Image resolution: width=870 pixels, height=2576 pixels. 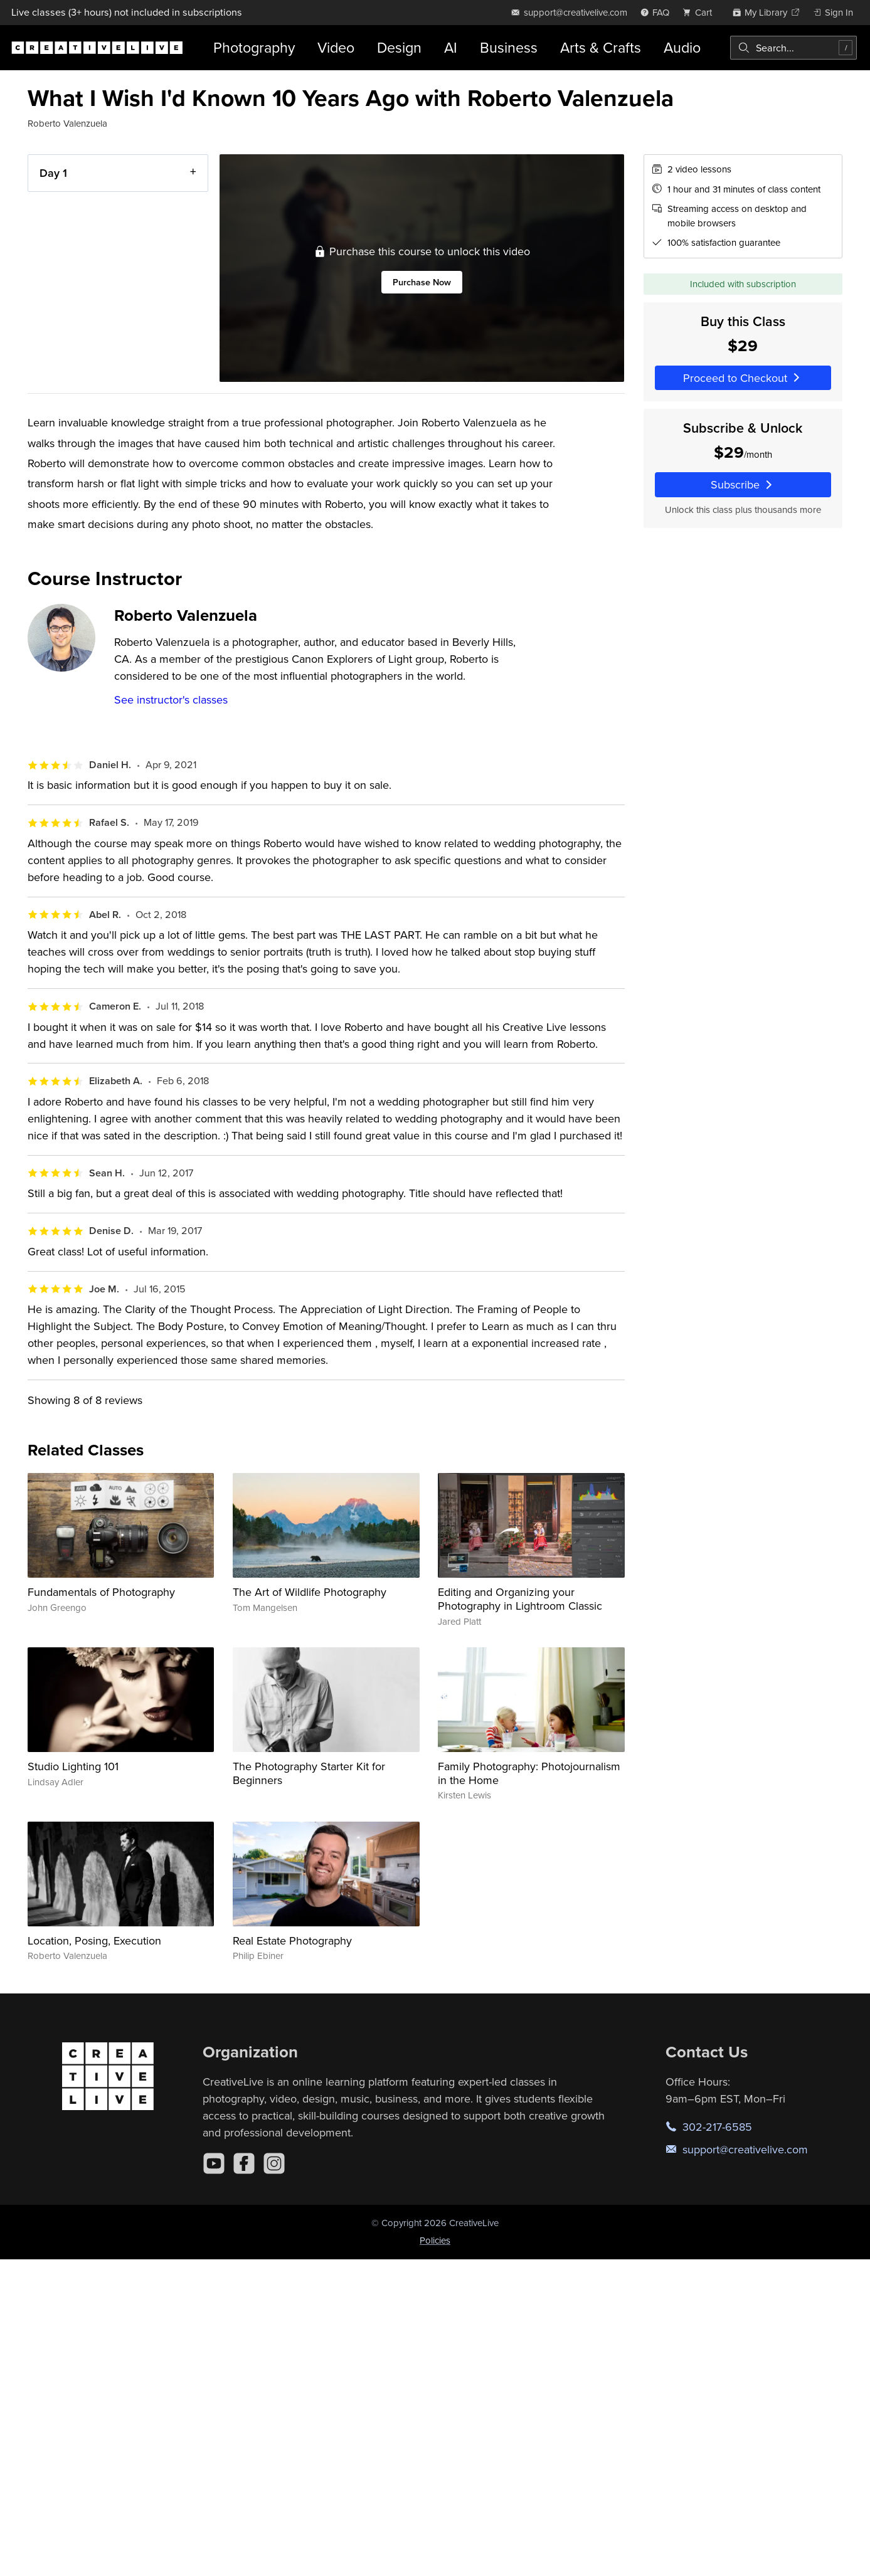 What do you see at coordinates (700, 12) in the screenshot?
I see `[view cart]` at bounding box center [700, 12].